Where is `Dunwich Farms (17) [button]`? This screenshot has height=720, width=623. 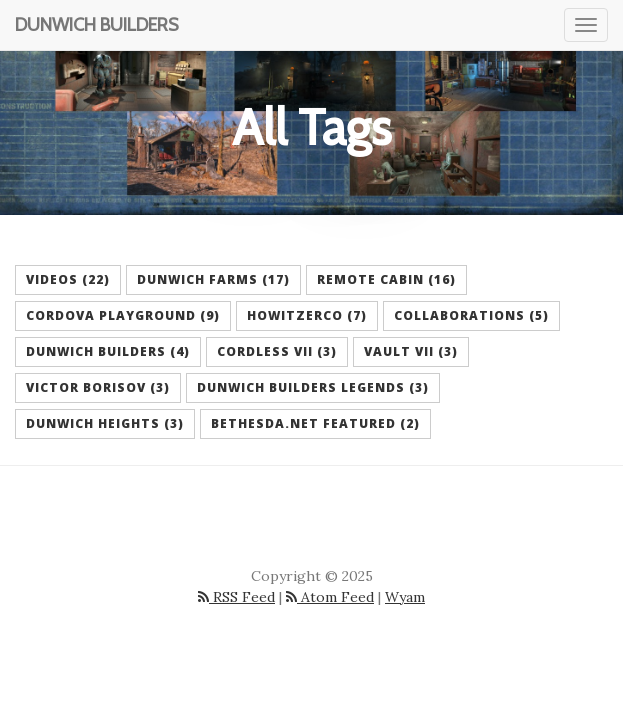
Dunwich Farms (17) [button] is located at coordinates (213, 279).